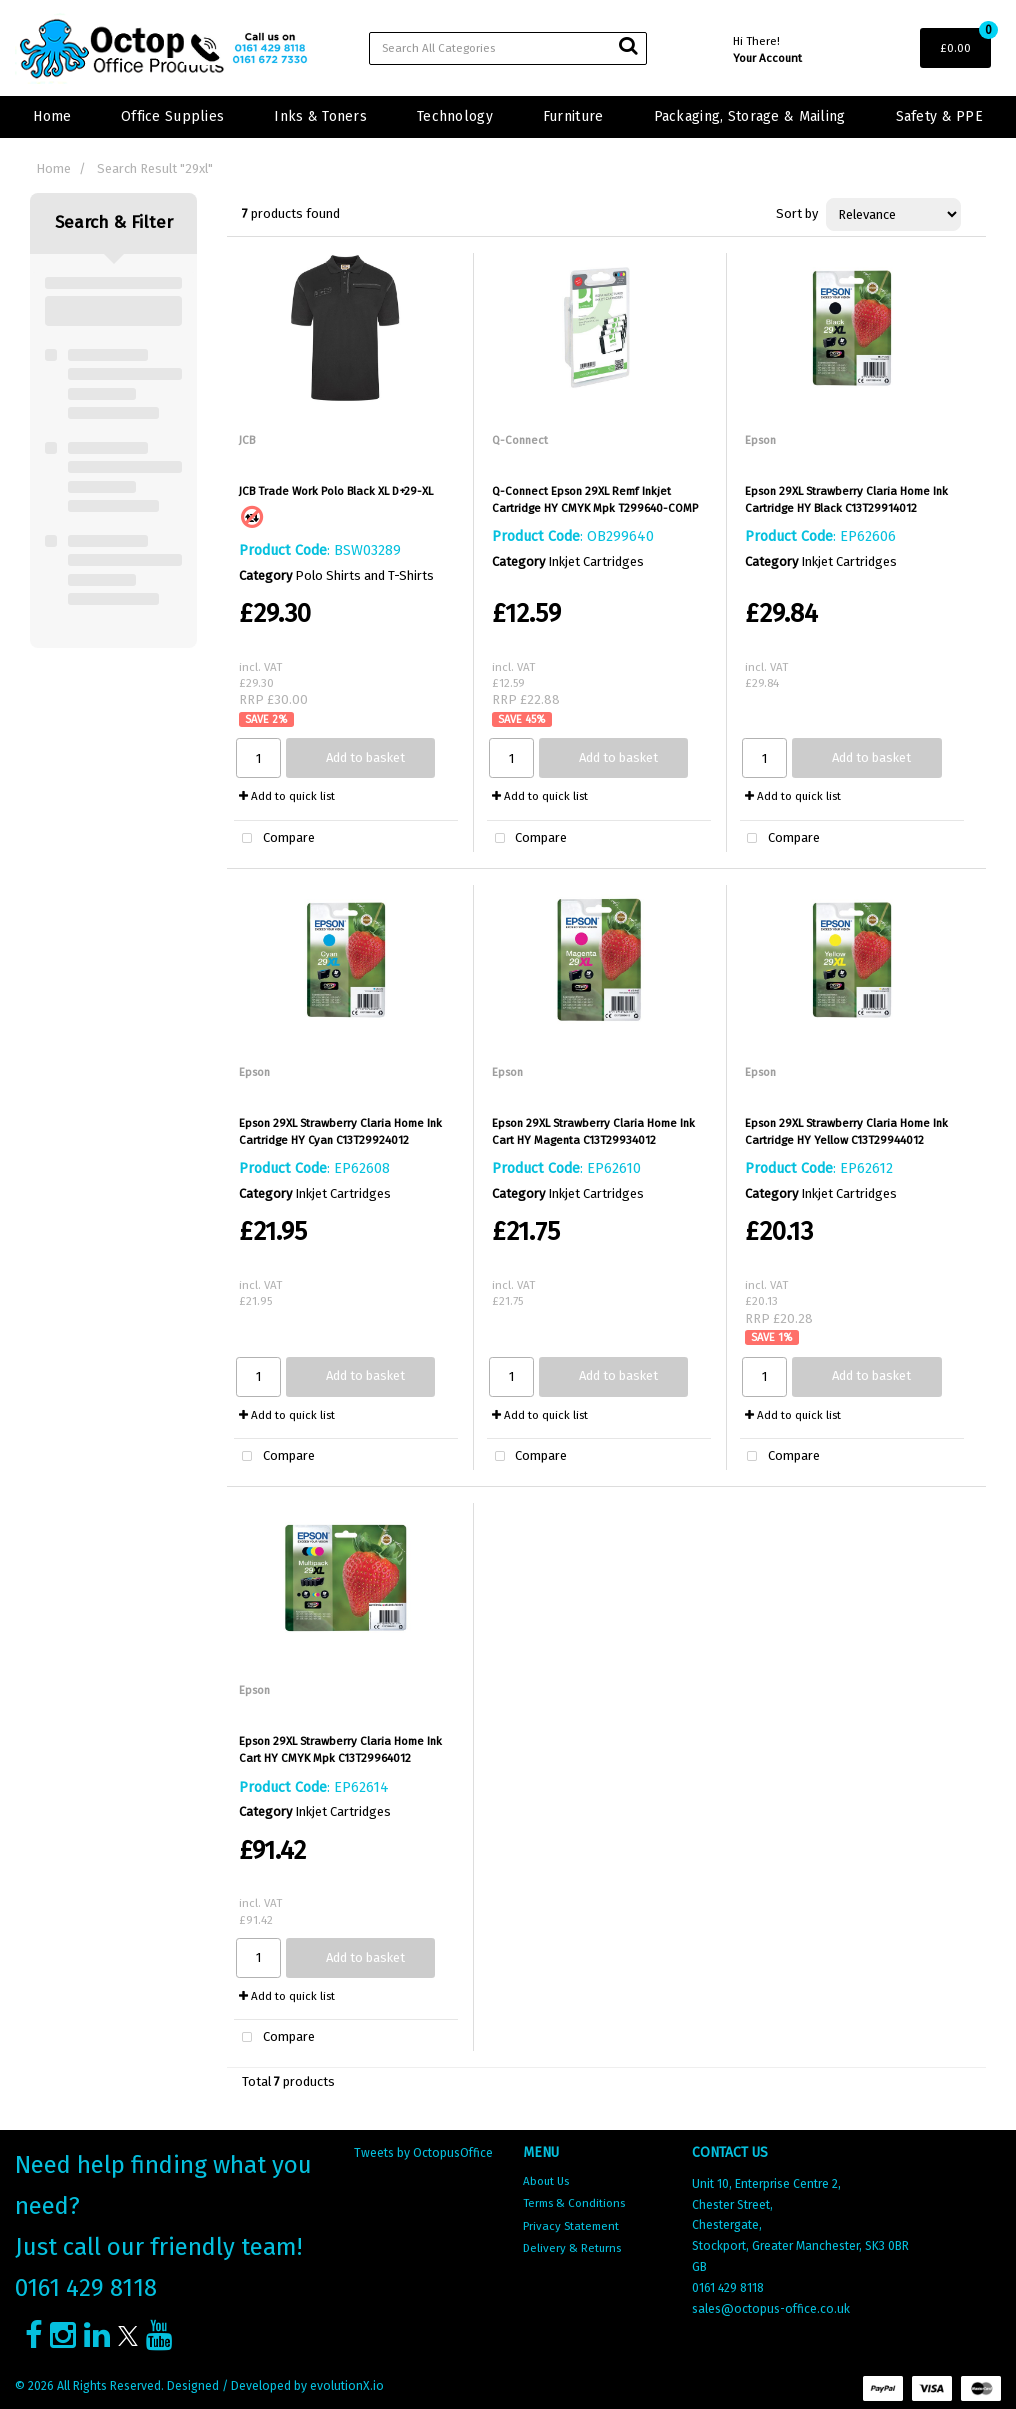 The image size is (1016, 2409). I want to click on Safety & PPE, so click(939, 116).